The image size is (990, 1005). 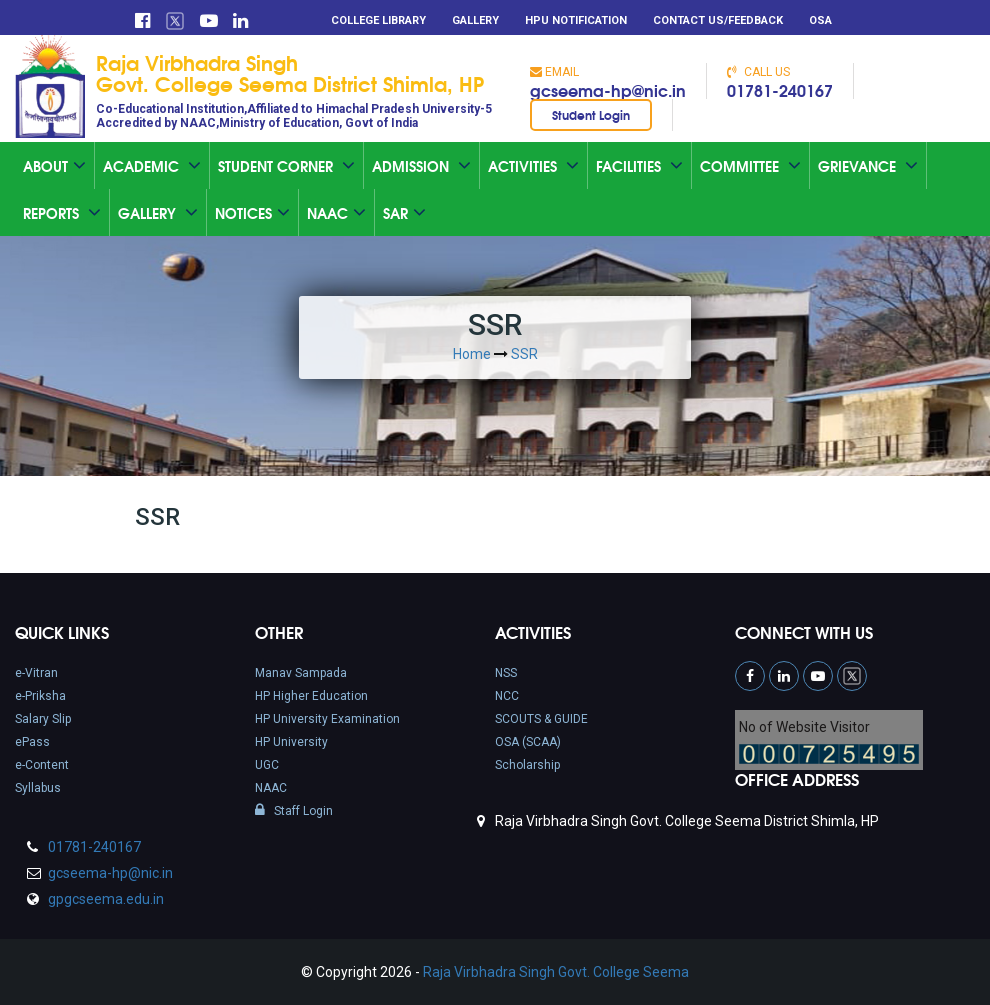 I want to click on Facilities, so click(x=639, y=166).